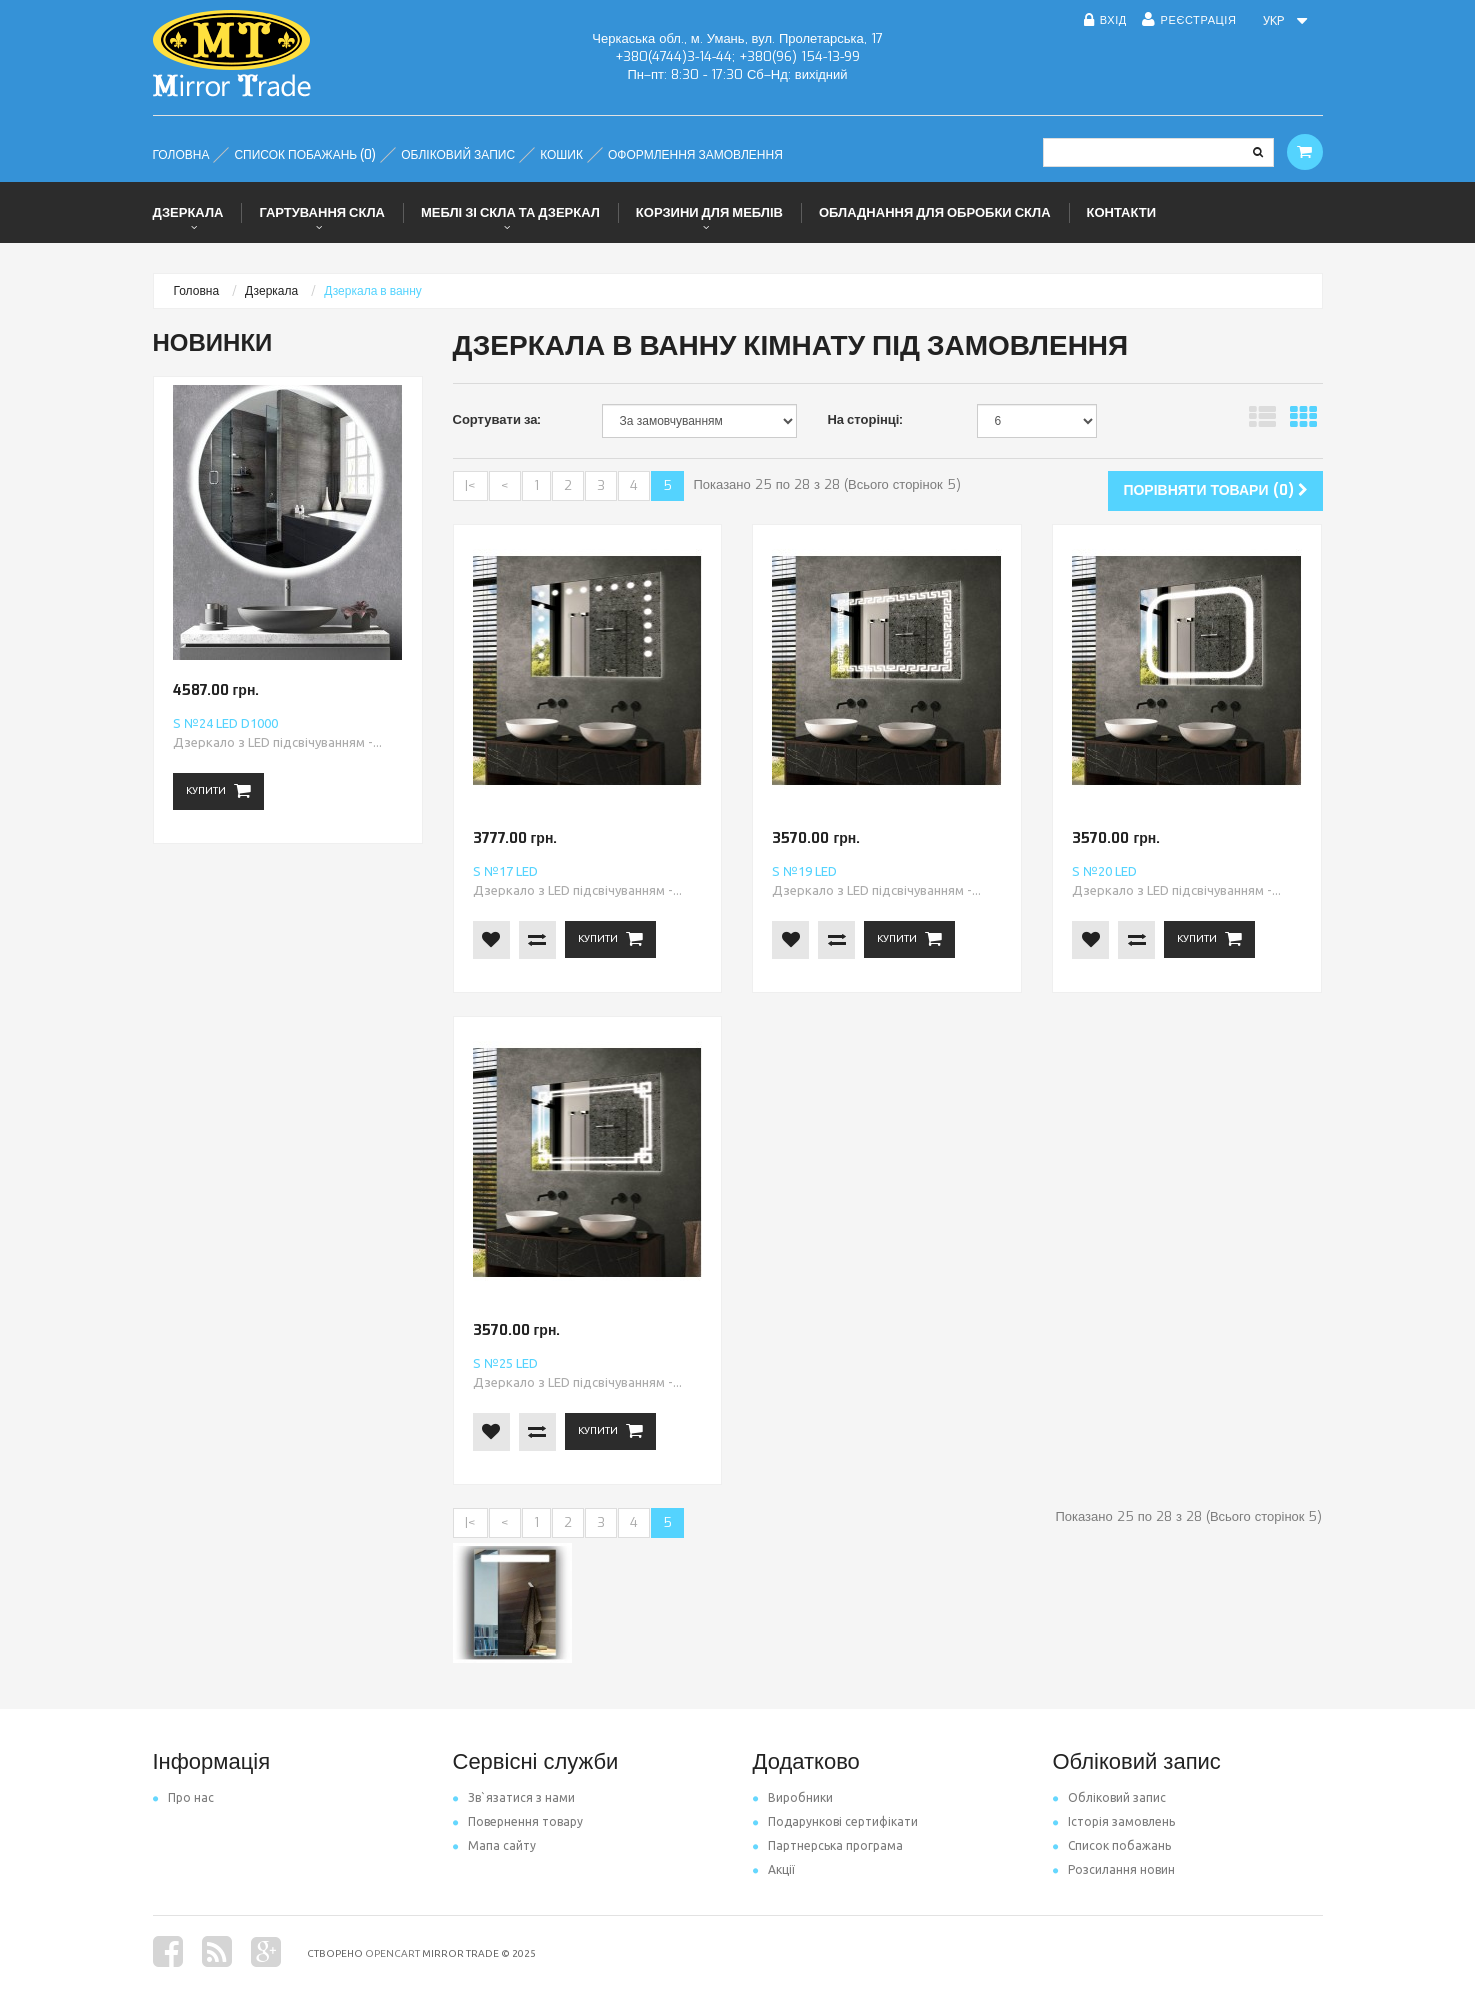  What do you see at coordinates (774, 1869) in the screenshot?
I see `Акції` at bounding box center [774, 1869].